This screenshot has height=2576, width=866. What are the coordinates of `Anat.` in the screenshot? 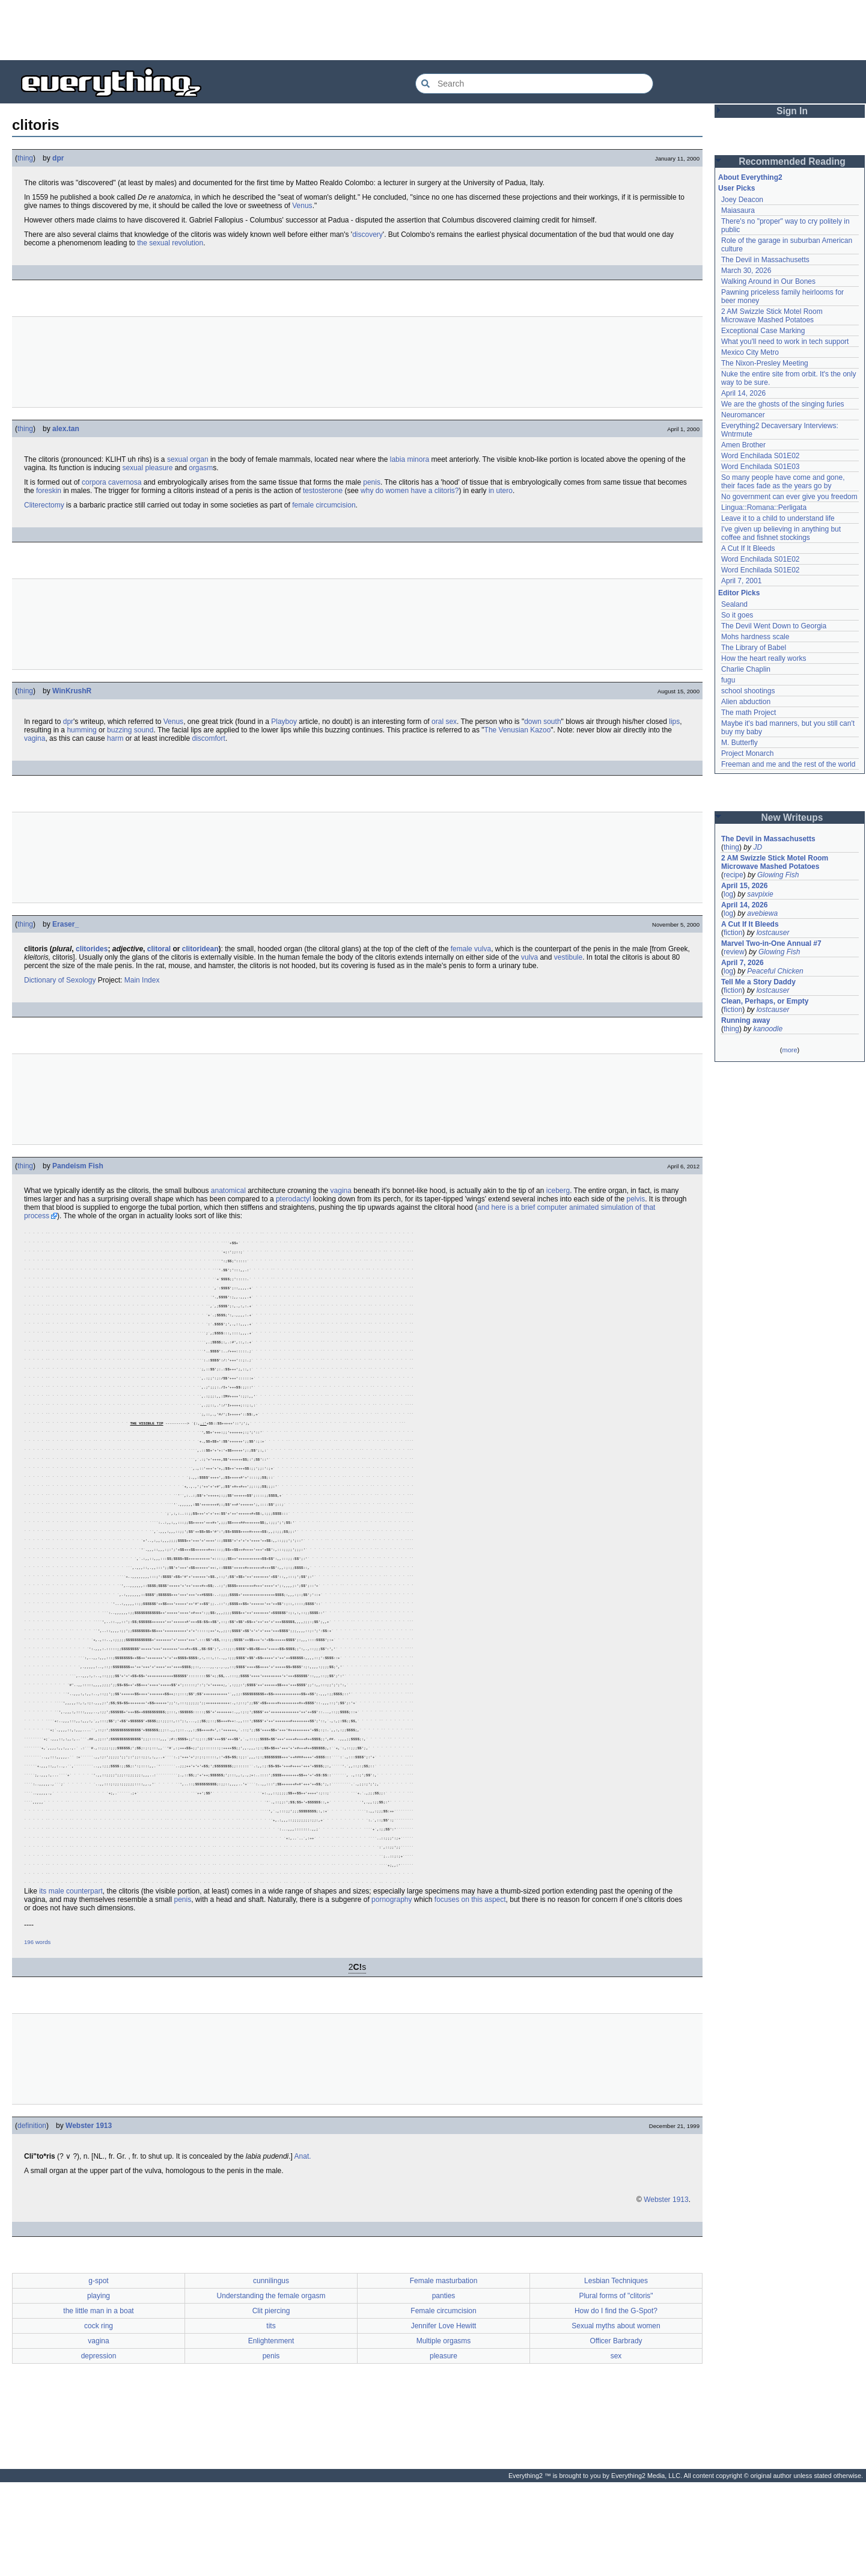 It's located at (302, 2244).